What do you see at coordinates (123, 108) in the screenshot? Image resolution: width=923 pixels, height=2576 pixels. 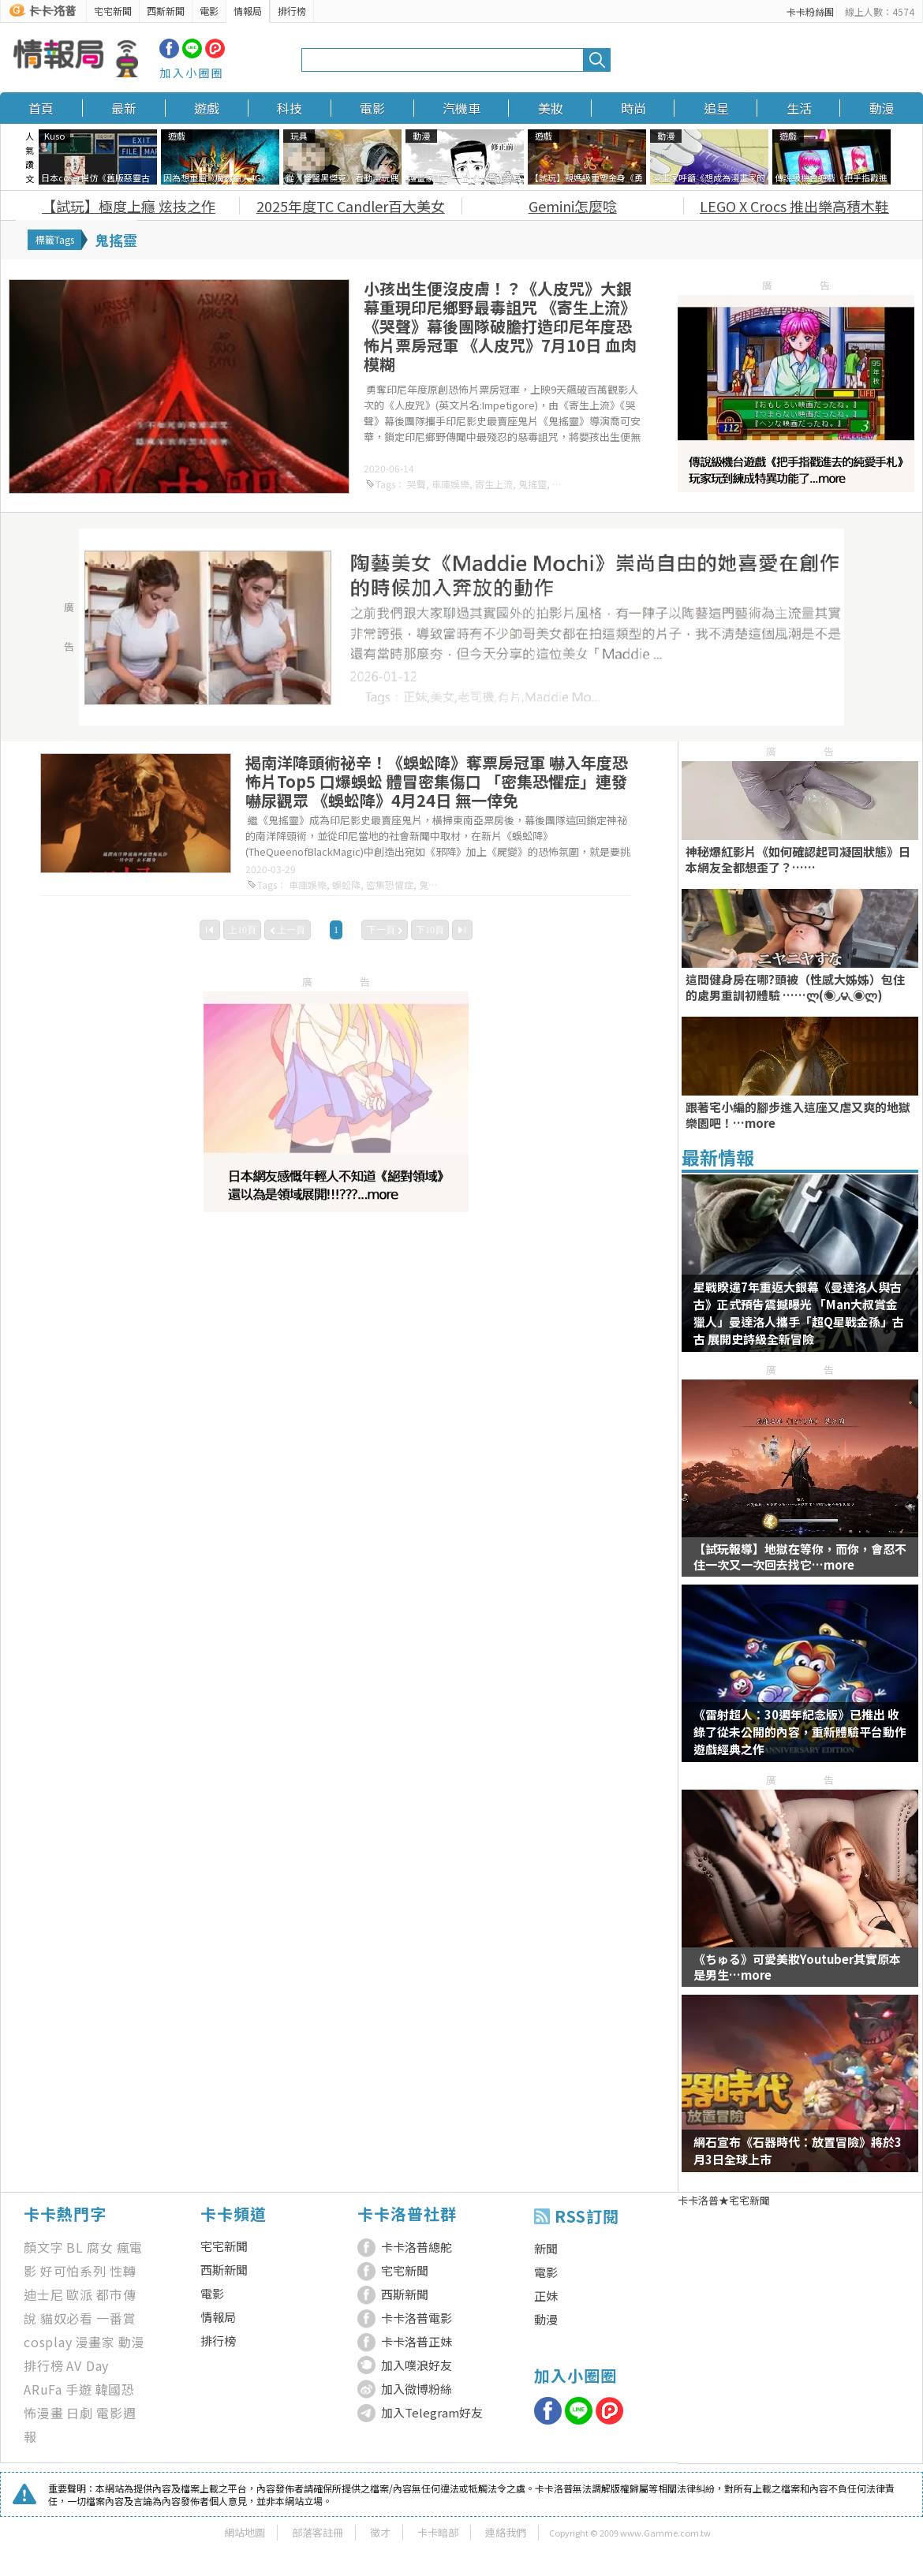 I see `最新` at bounding box center [123, 108].